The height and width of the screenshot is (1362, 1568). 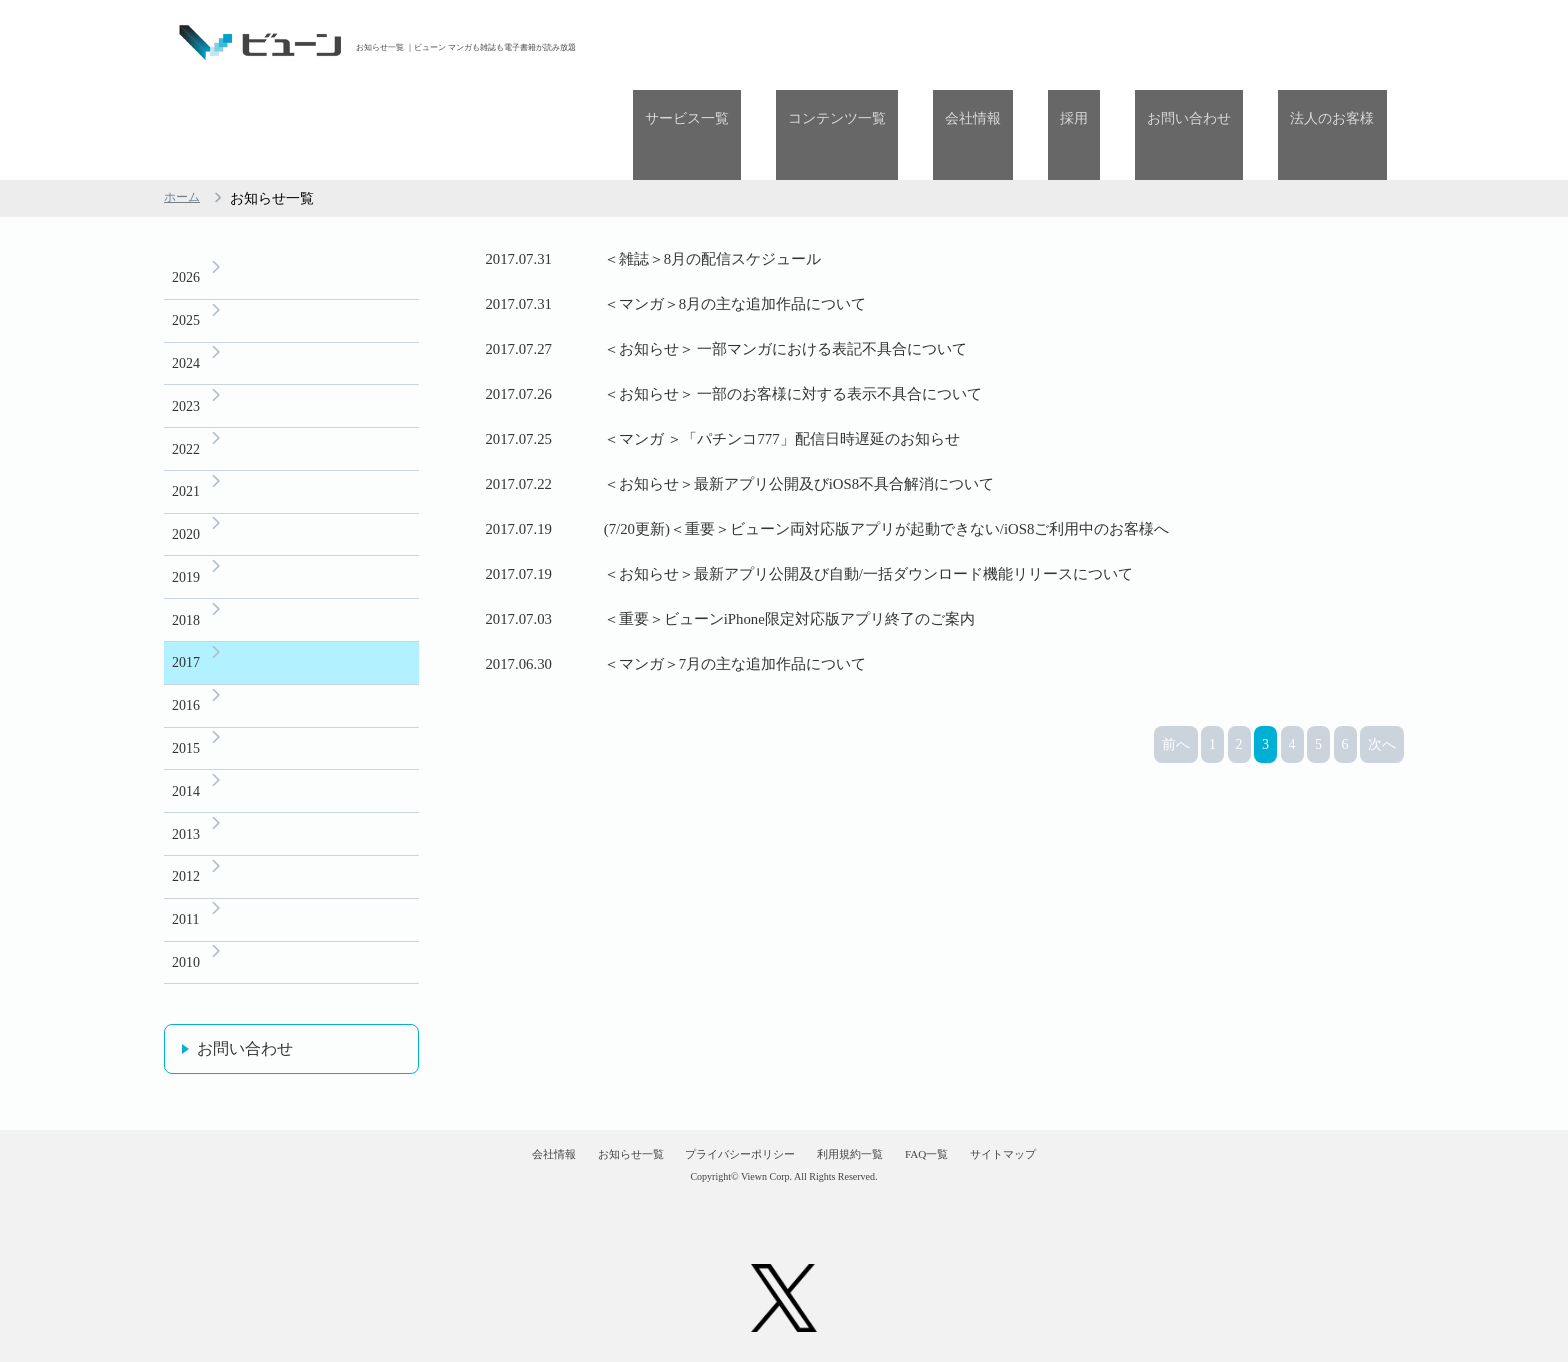 What do you see at coordinates (186, 925) in the screenshot?
I see `2010` at bounding box center [186, 925].